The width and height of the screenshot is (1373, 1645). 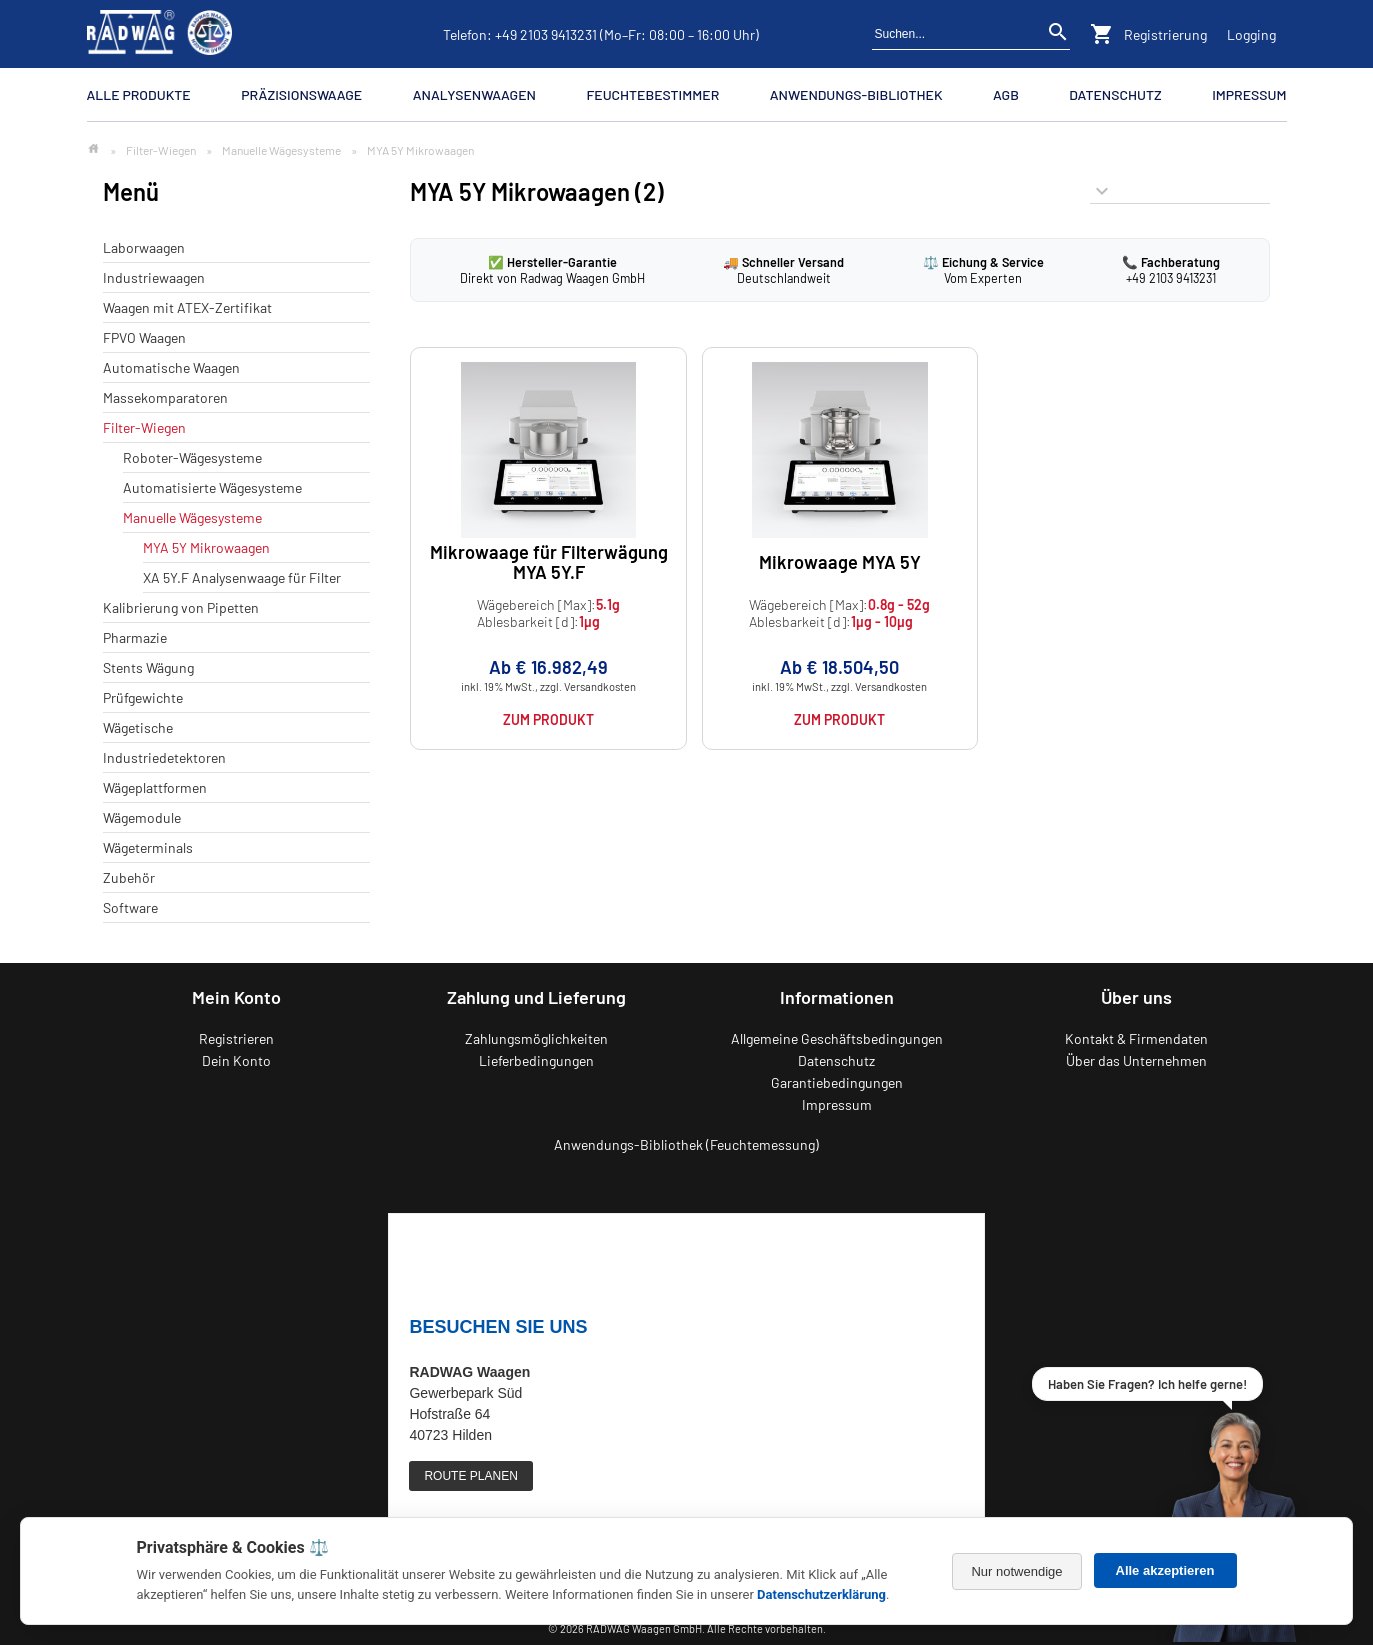 What do you see at coordinates (1251, 34) in the screenshot?
I see `Logging` at bounding box center [1251, 34].